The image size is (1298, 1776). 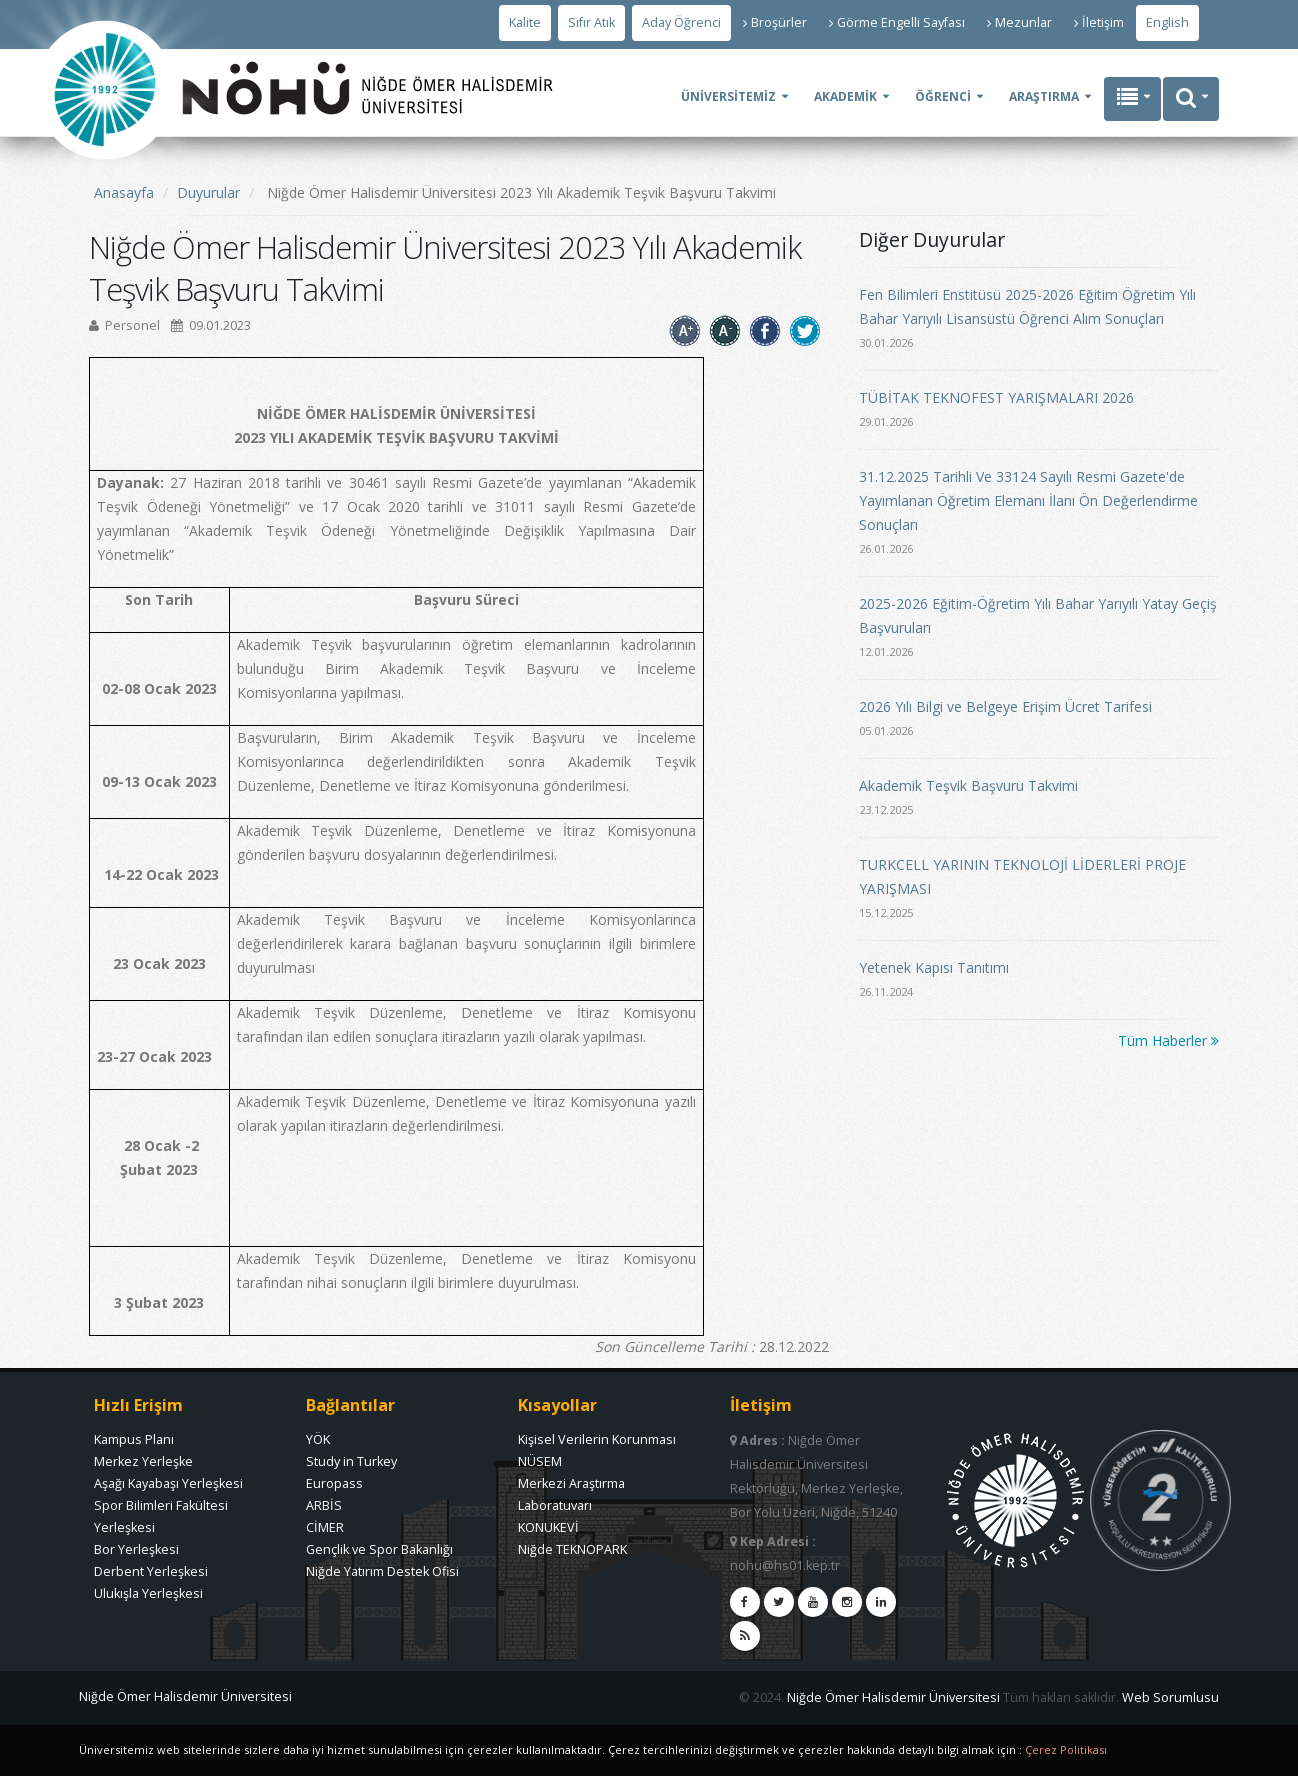 I want to click on Kişisel Verilerin Korunması, so click(x=597, y=1439).